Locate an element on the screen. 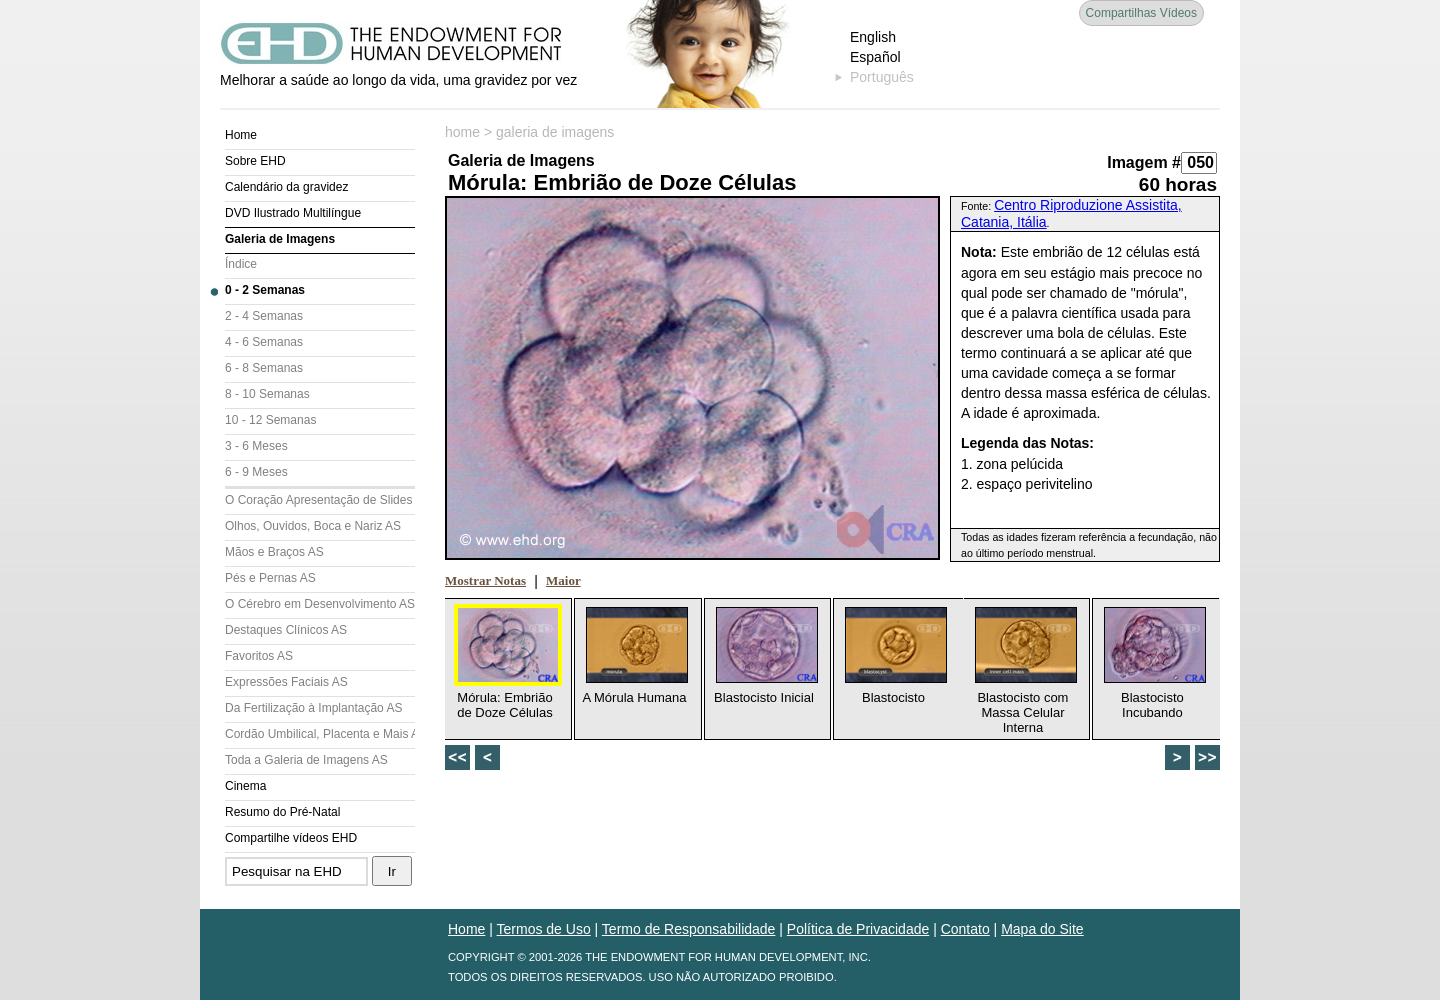  Home is located at coordinates (241, 135).